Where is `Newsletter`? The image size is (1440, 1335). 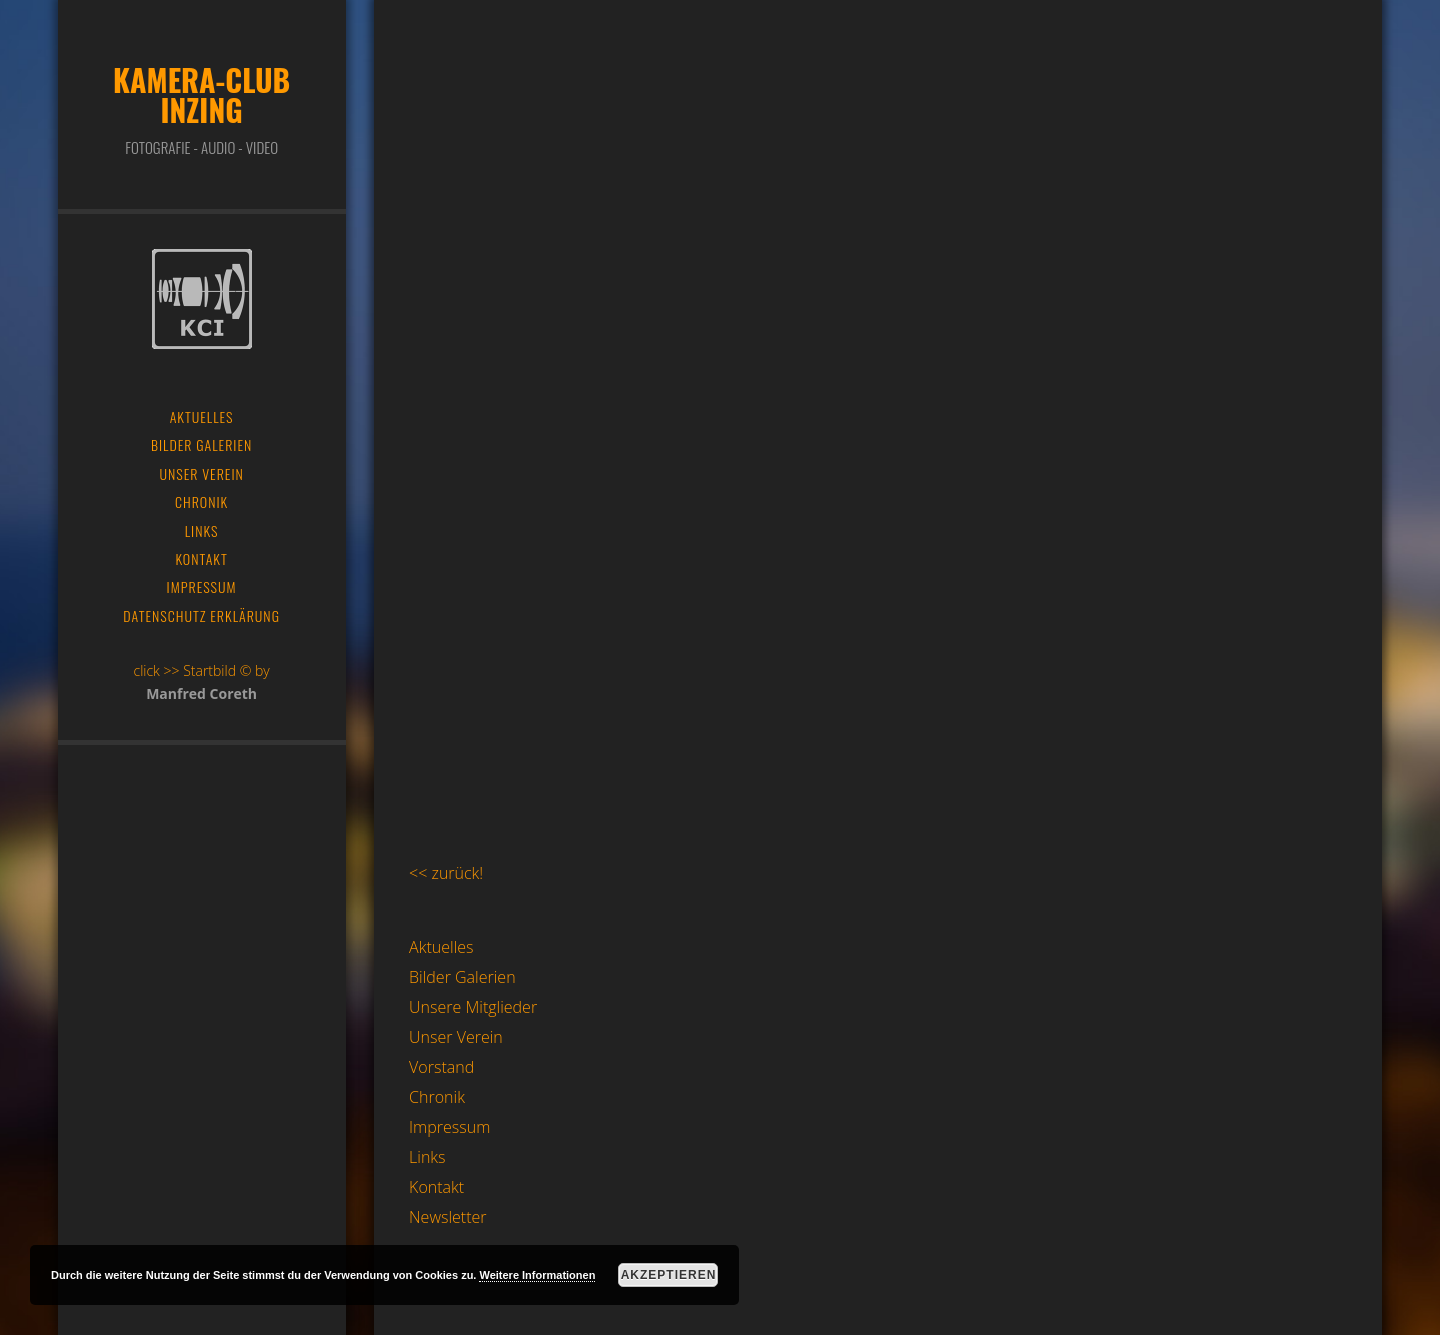 Newsletter is located at coordinates (447, 1217).